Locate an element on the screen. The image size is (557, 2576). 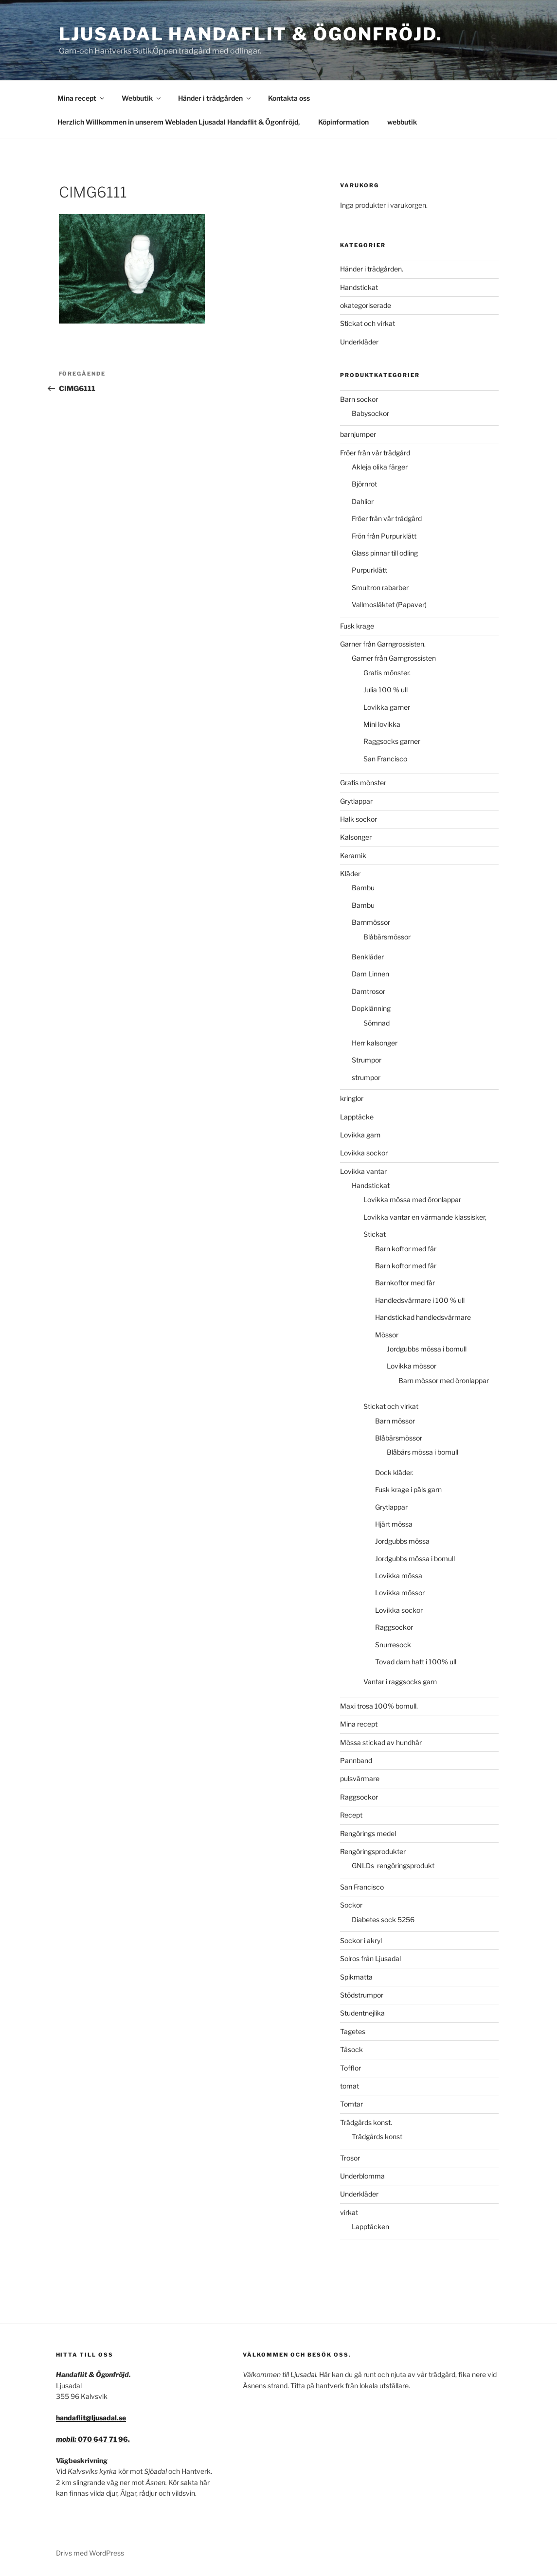
Diabetes sock 5256 is located at coordinates (383, 1919).